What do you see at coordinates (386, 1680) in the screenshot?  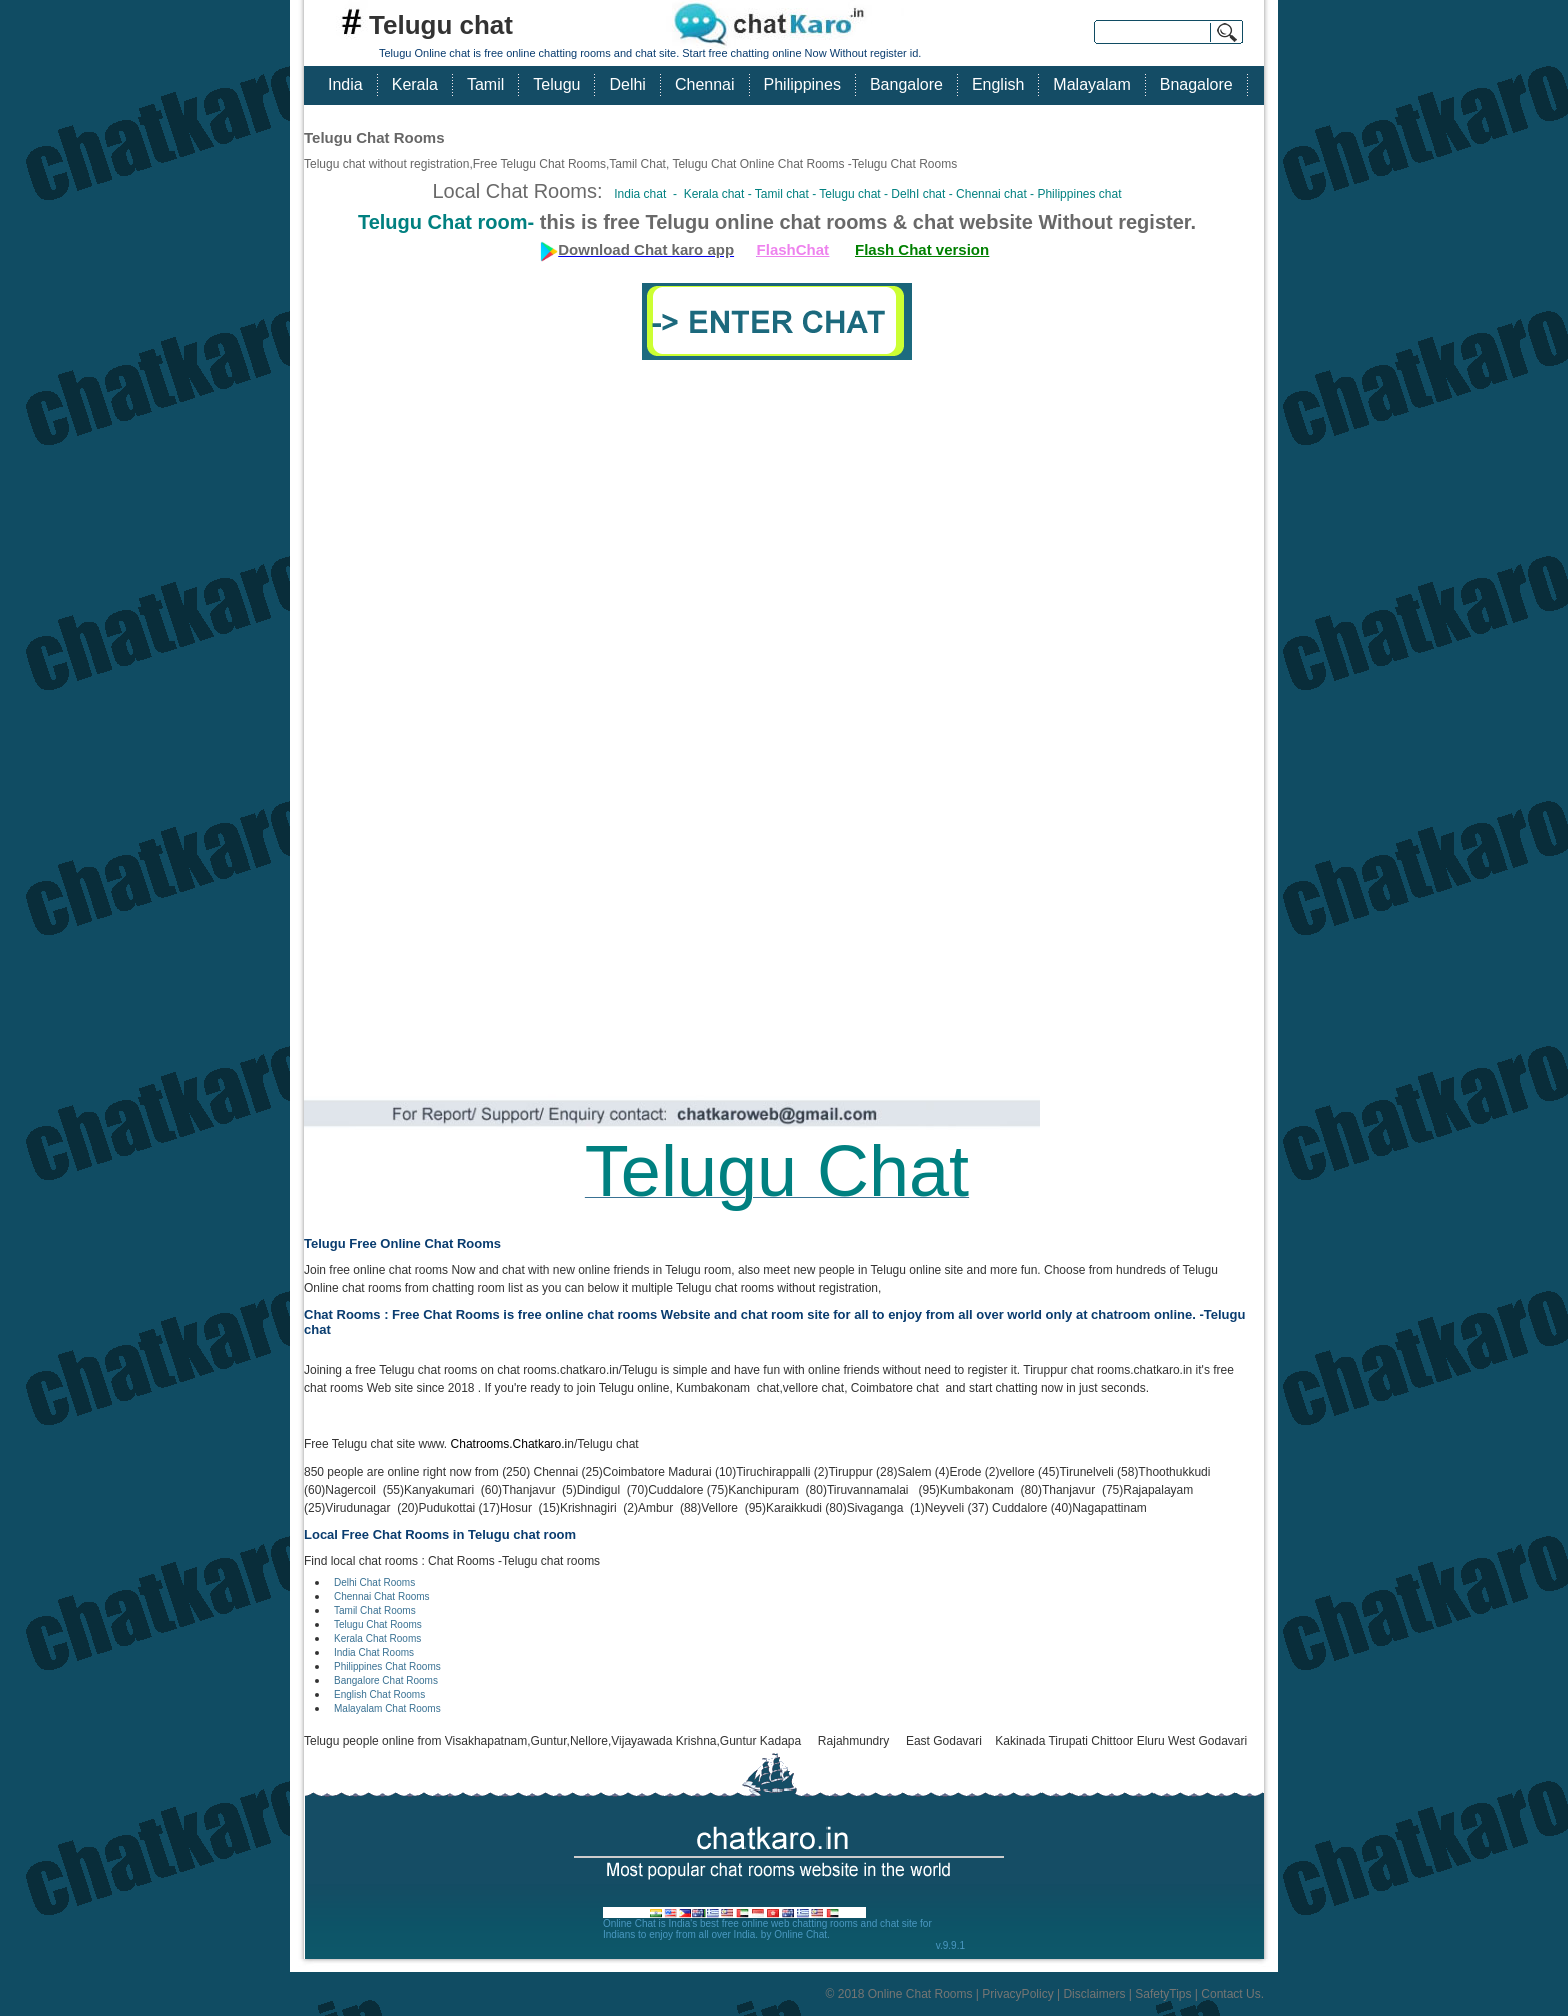 I see `Bangalore Chat Rooms` at bounding box center [386, 1680].